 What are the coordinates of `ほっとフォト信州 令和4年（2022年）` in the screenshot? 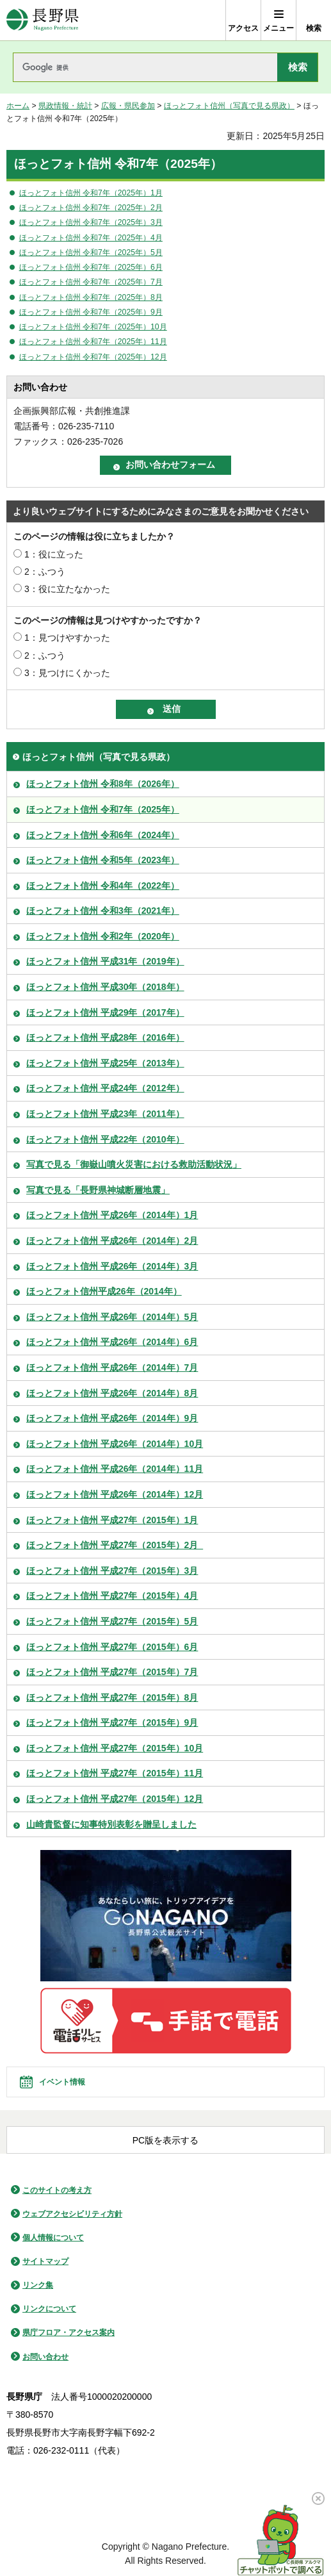 It's located at (102, 885).